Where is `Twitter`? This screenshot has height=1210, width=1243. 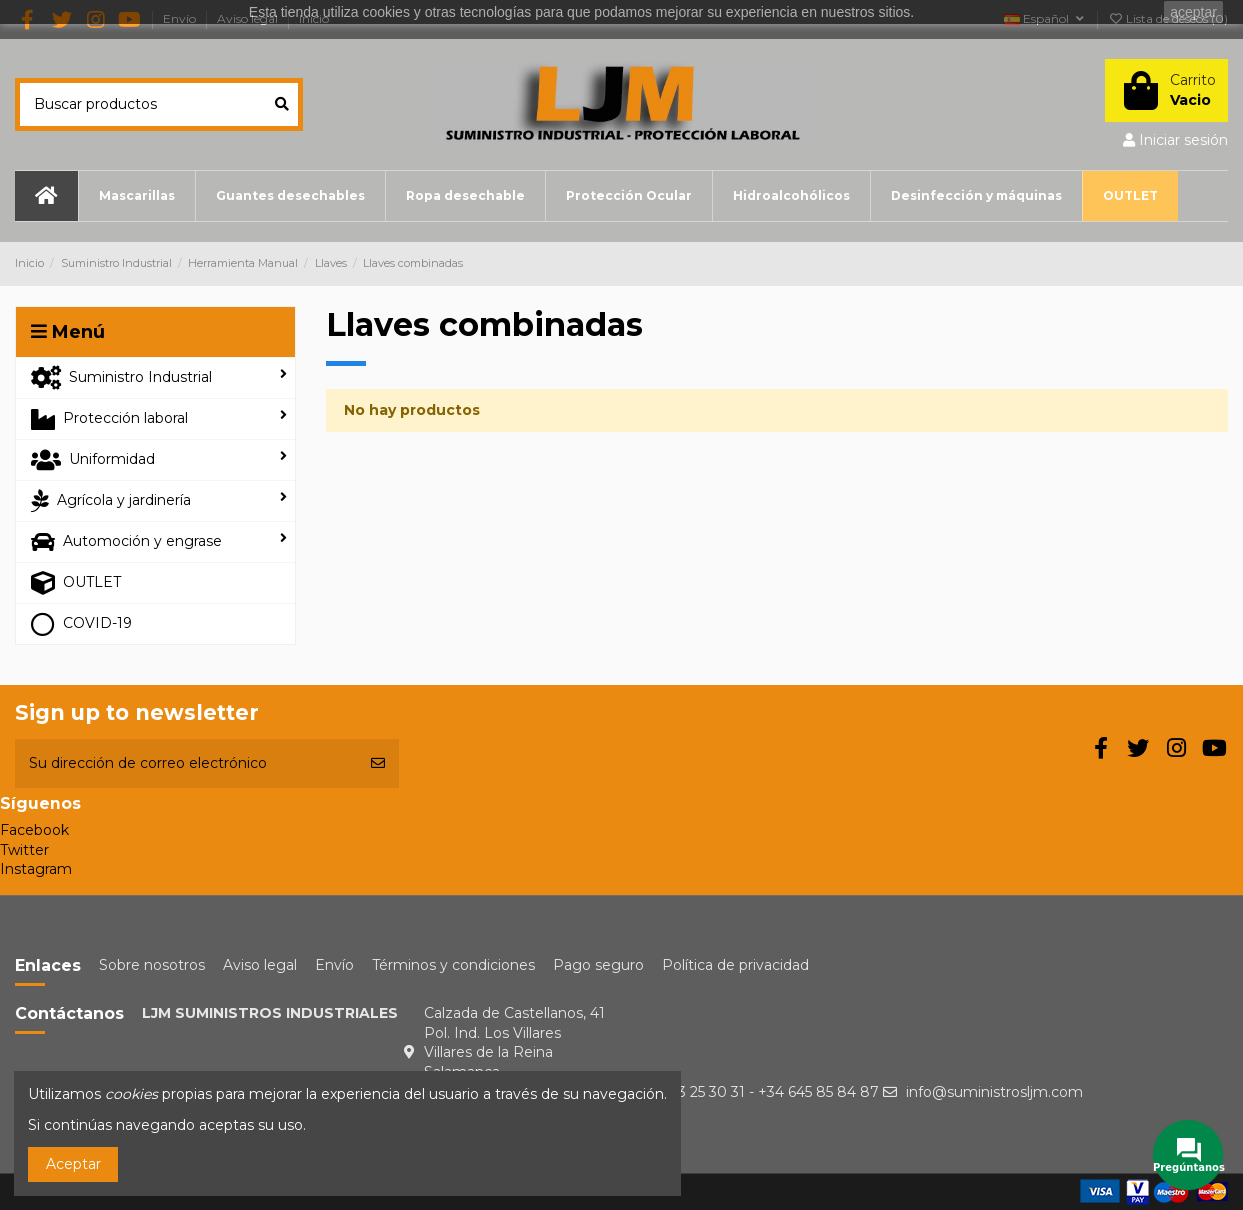
Twitter is located at coordinates (24, 850).